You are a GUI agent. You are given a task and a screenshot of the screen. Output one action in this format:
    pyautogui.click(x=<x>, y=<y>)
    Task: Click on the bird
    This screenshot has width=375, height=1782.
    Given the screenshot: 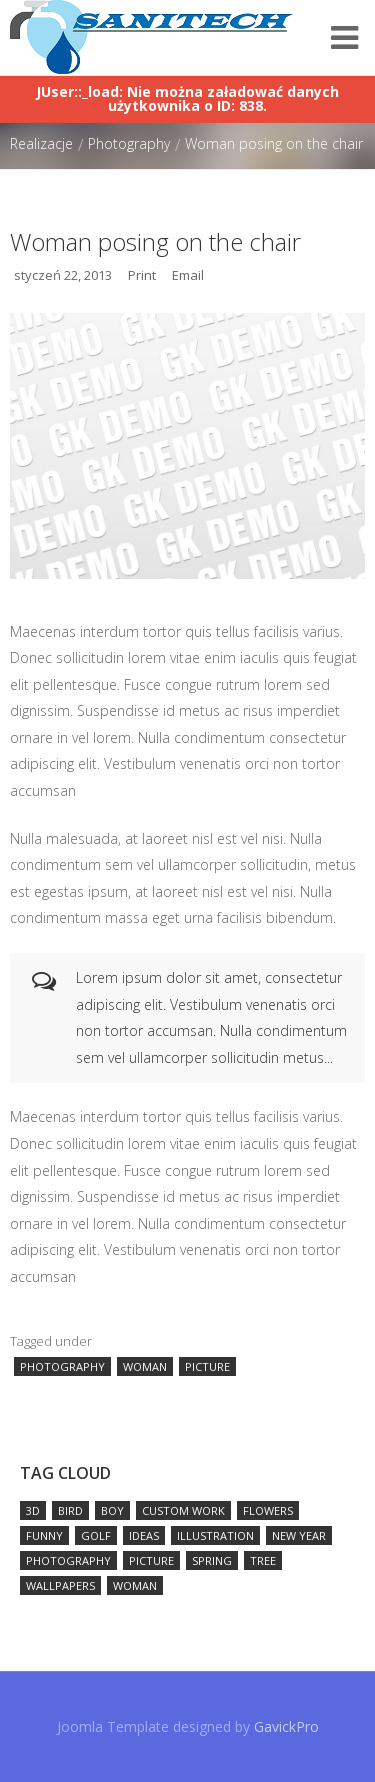 What is the action you would take?
    pyautogui.click(x=70, y=1510)
    